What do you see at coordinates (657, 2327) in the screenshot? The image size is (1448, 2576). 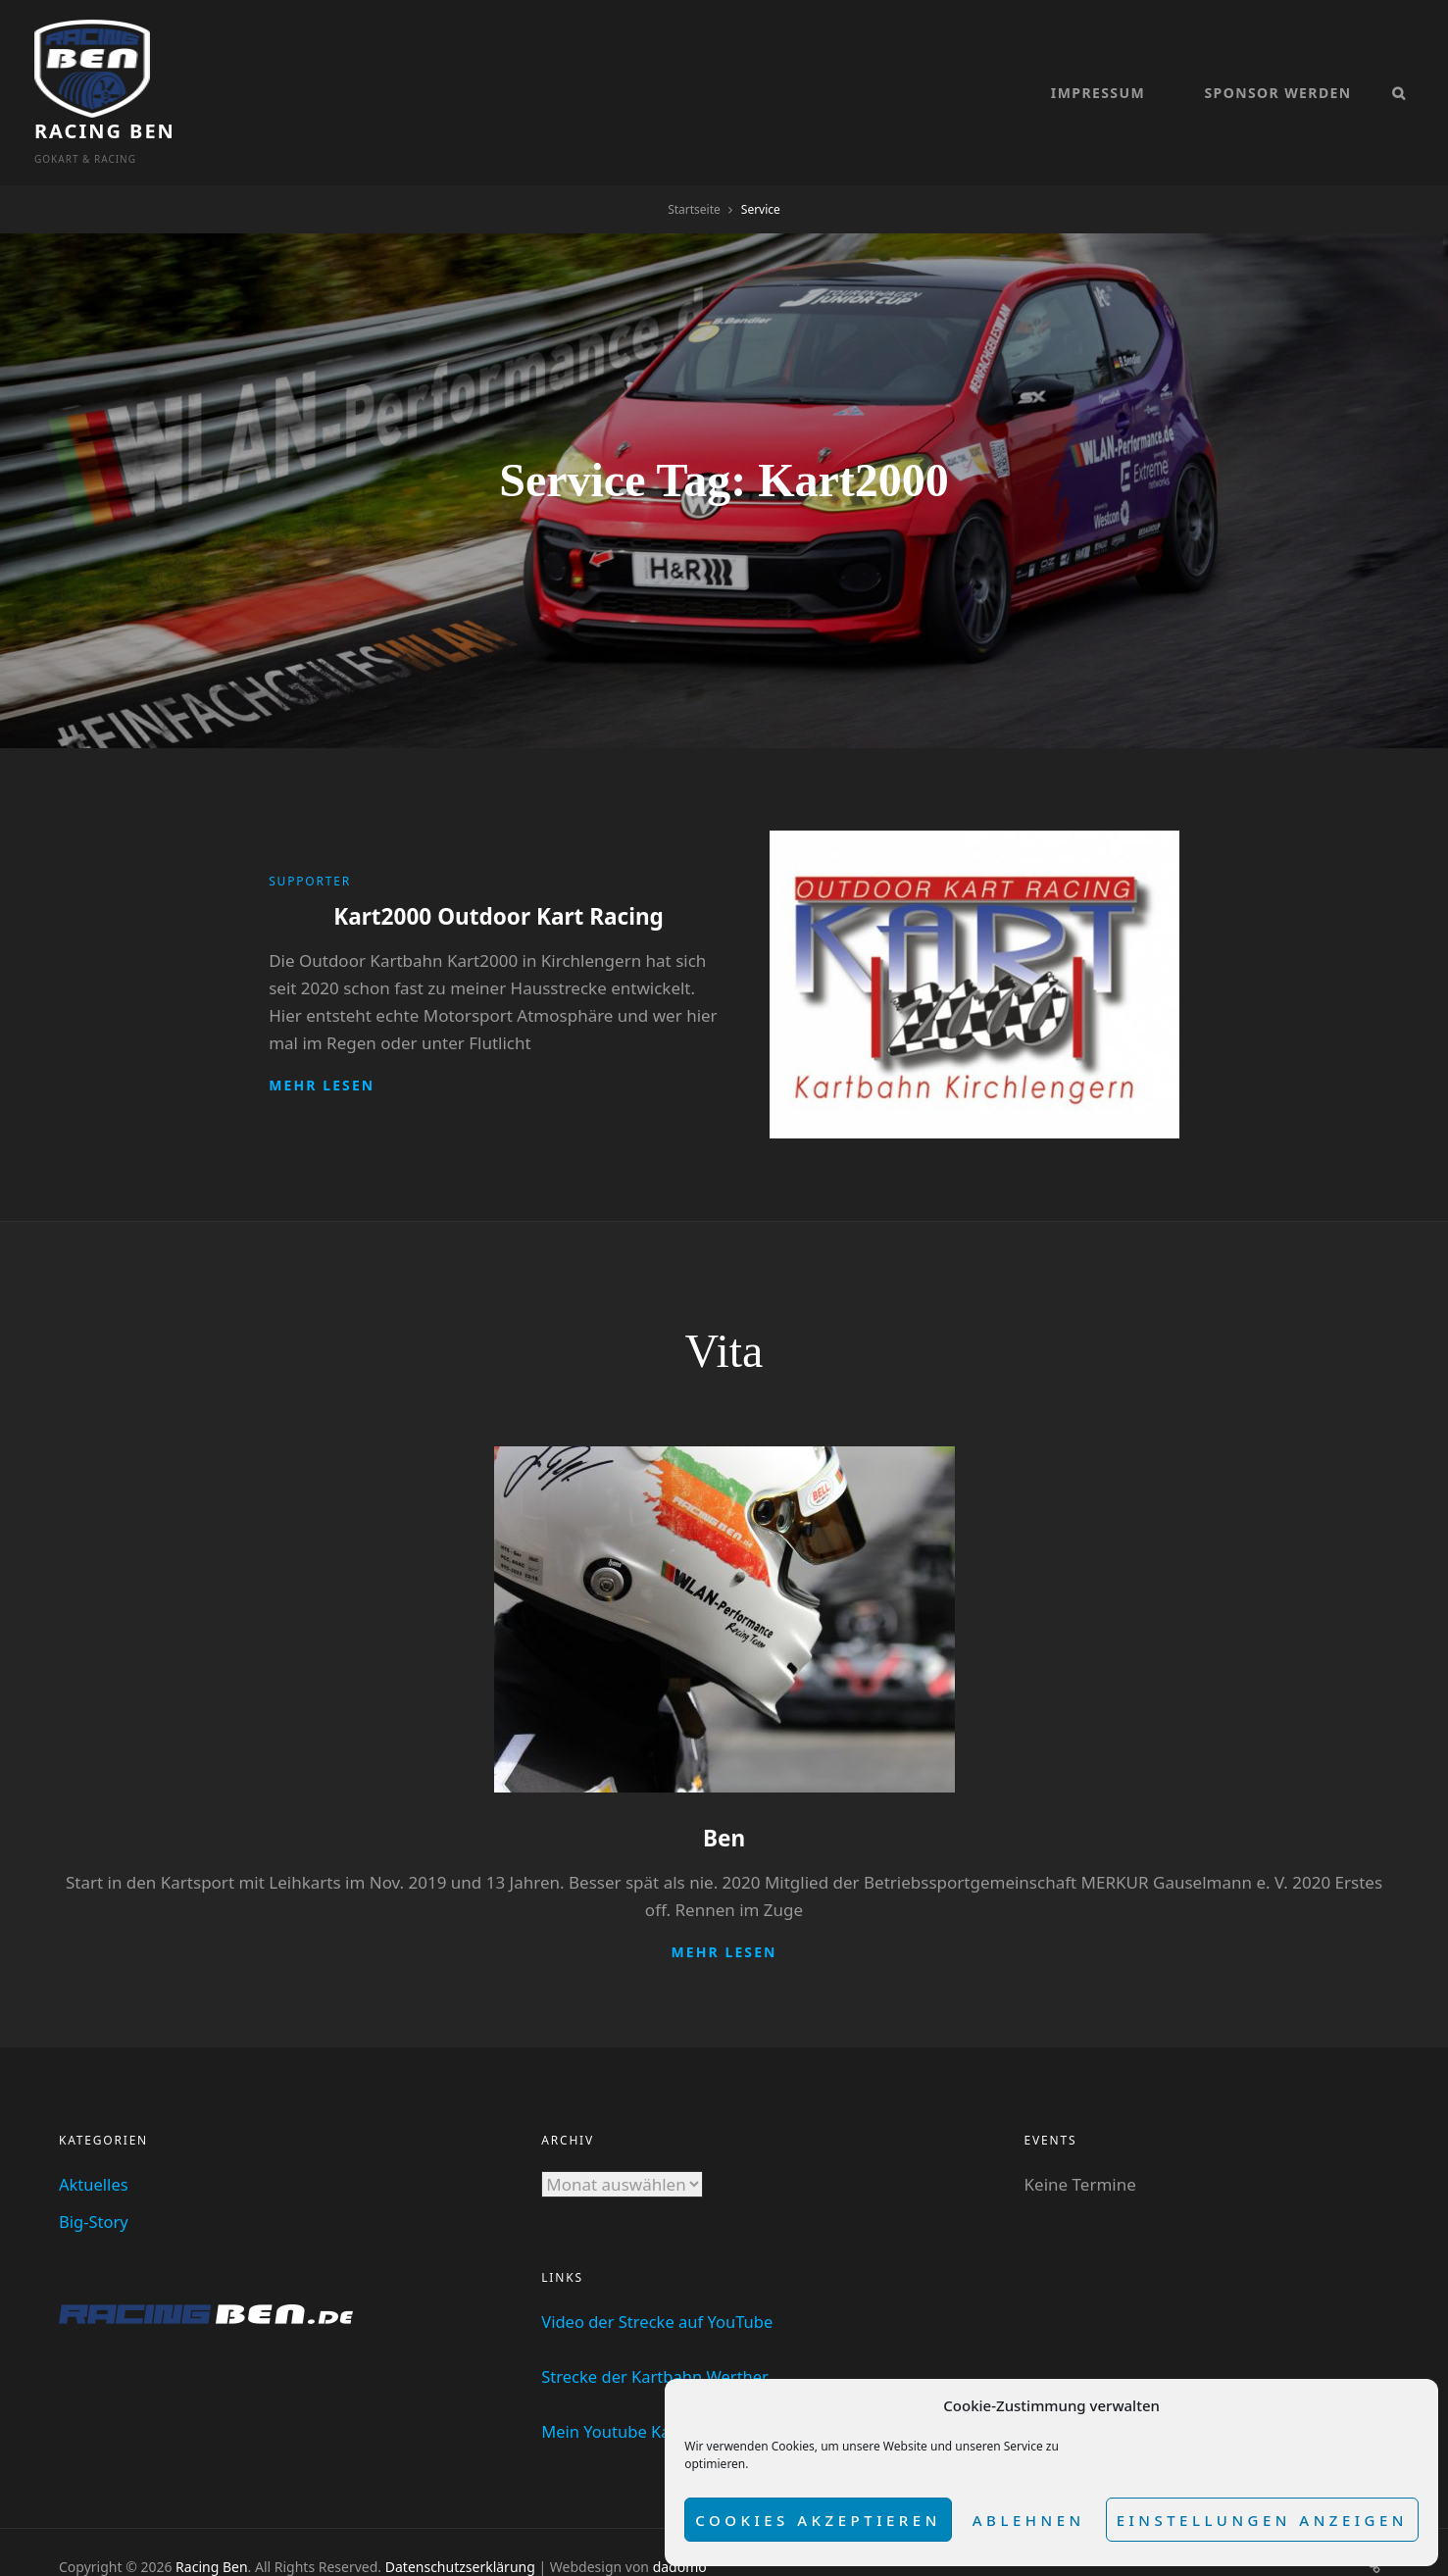 I see `Strecke der Kartbahn Werther` at bounding box center [657, 2327].